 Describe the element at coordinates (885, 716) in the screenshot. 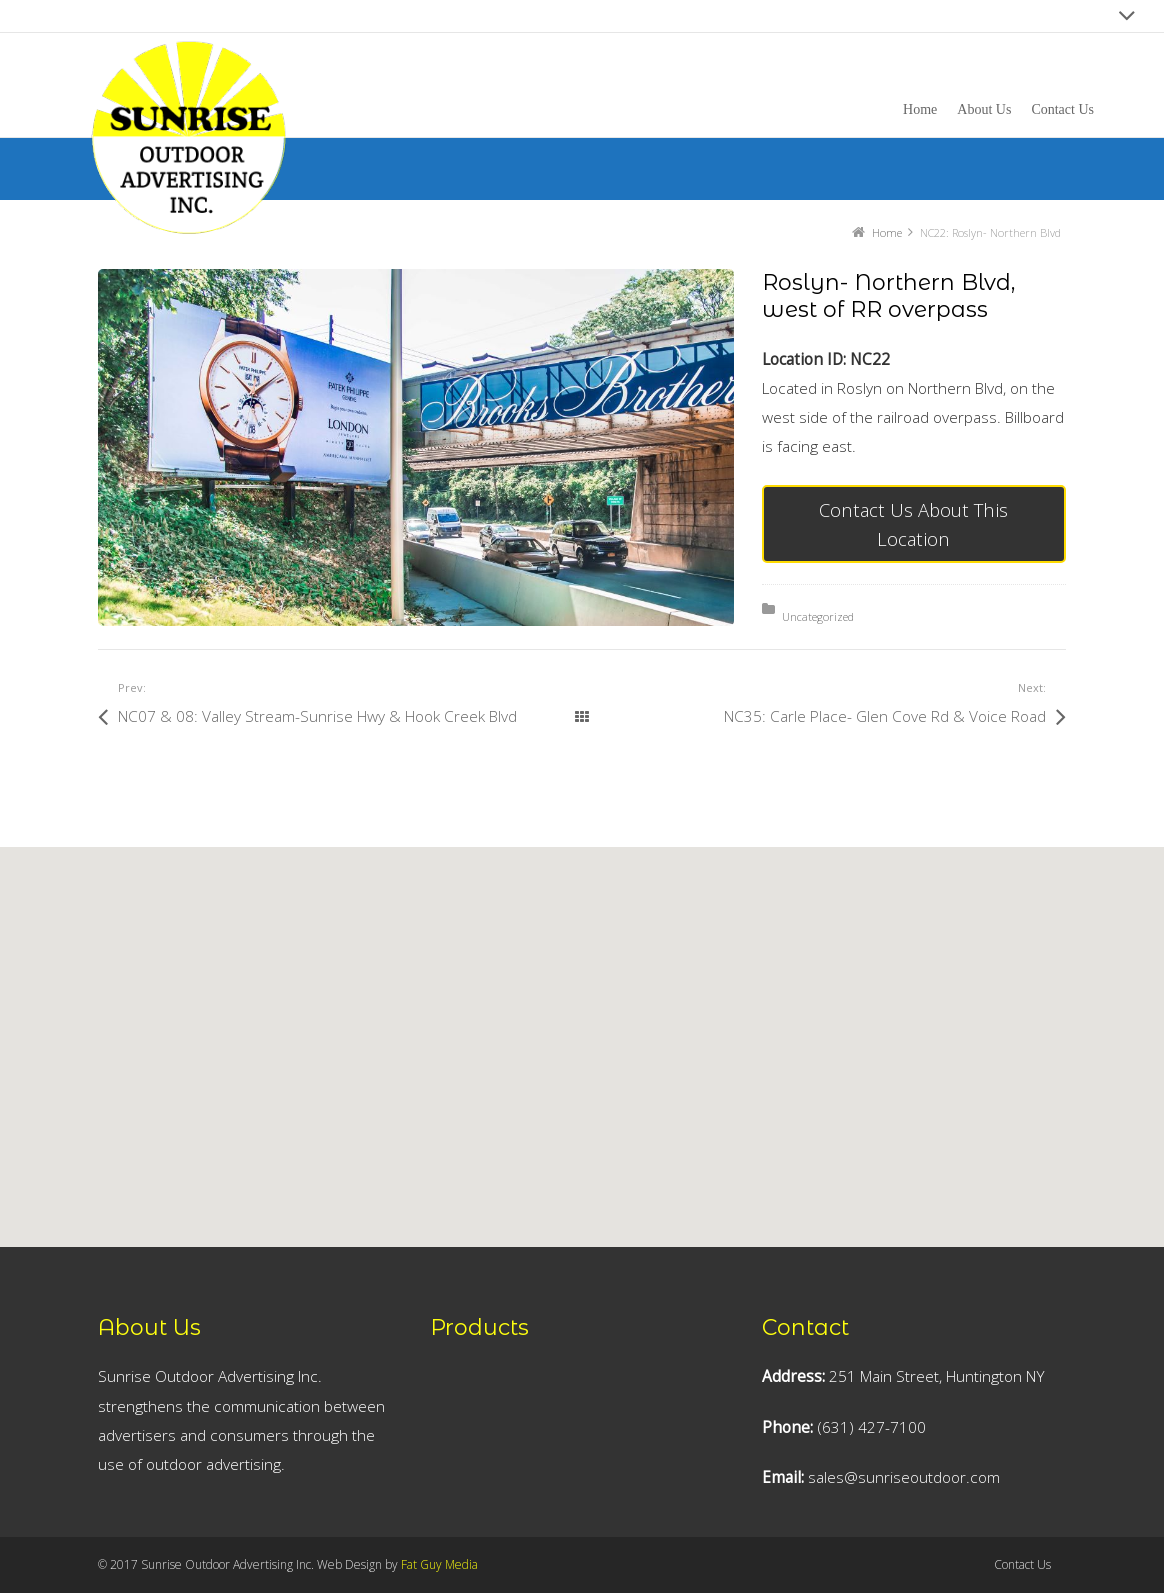

I see `NC35: Carle Place- Glen Cove Rd & Voice Road` at that location.